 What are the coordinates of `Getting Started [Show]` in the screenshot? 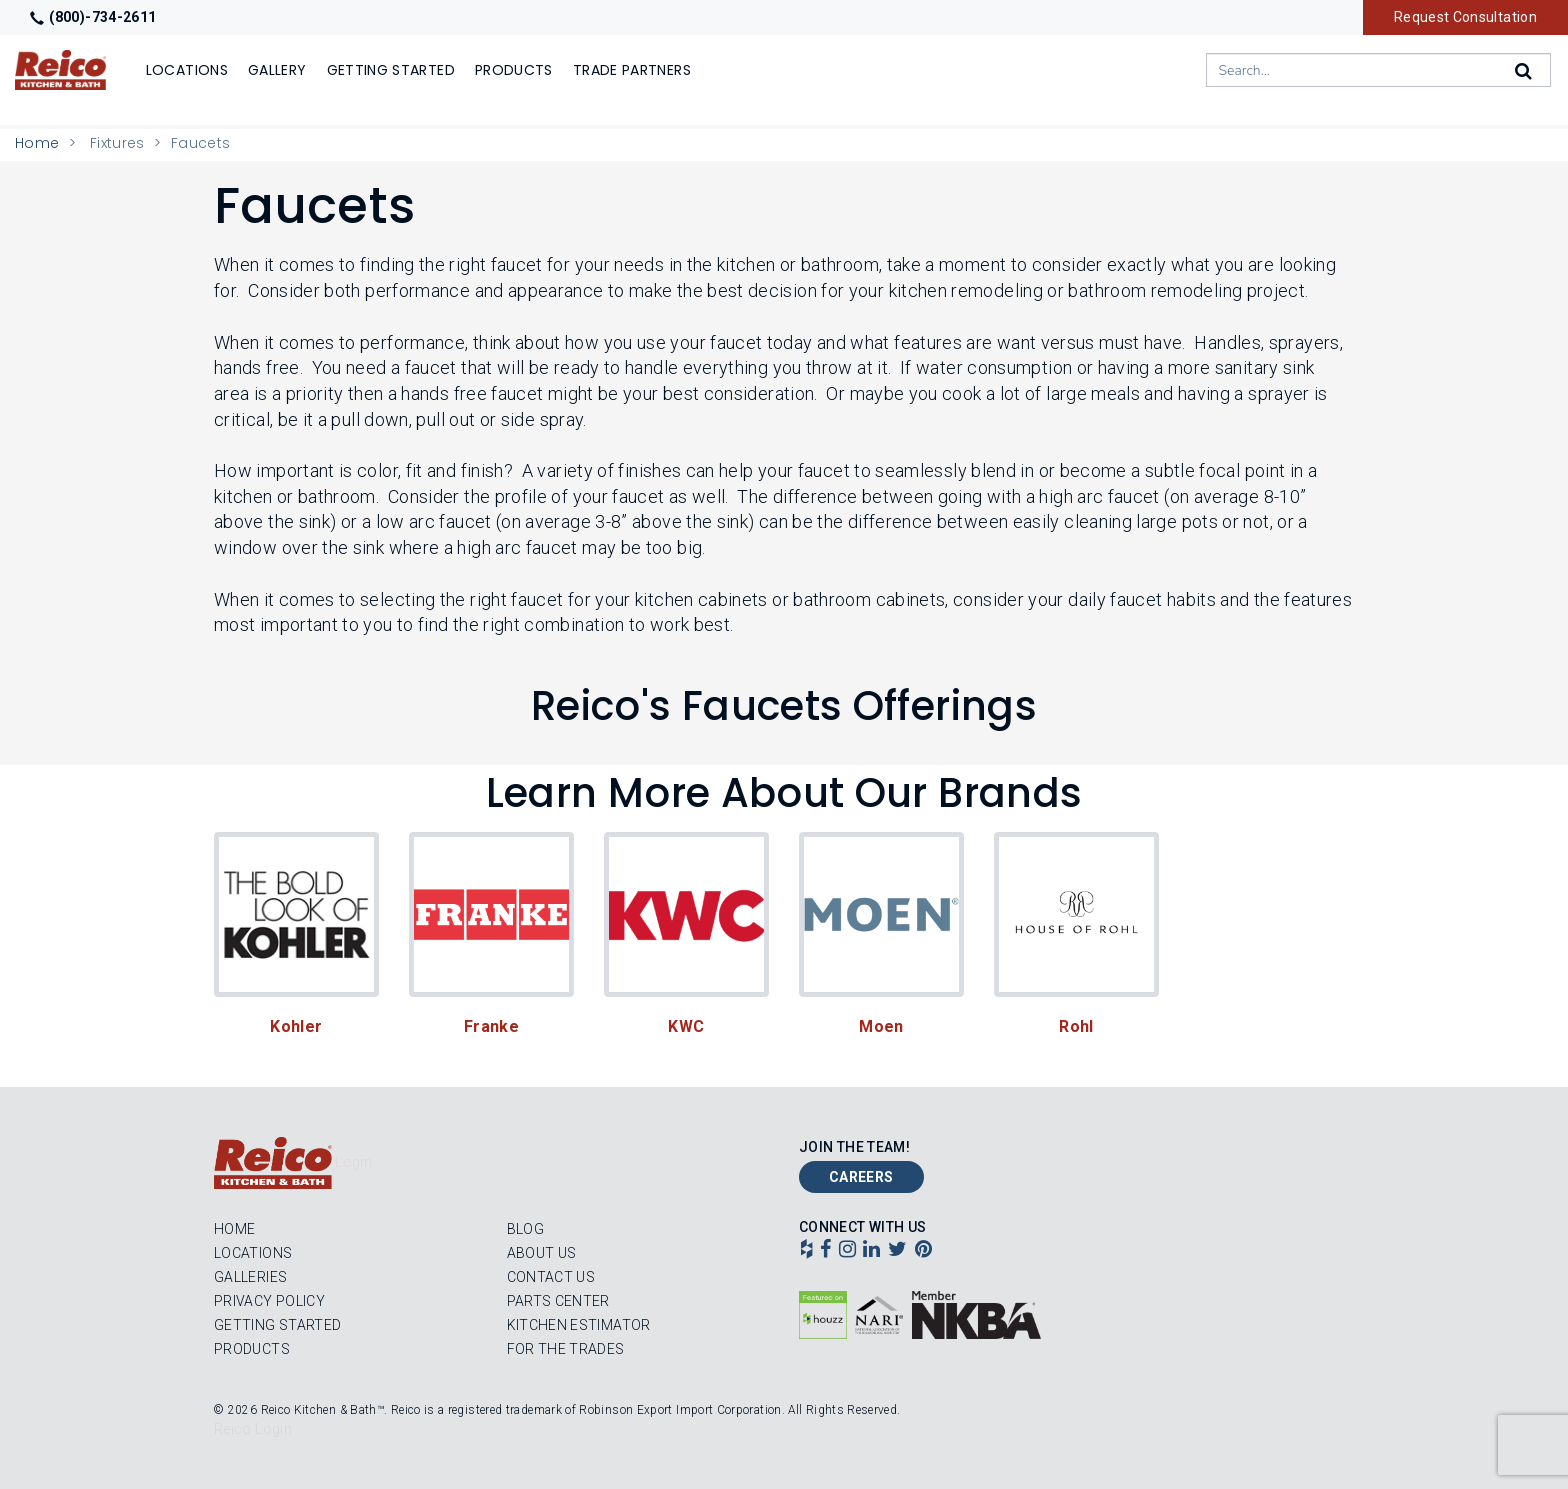 It's located at (391, 70).